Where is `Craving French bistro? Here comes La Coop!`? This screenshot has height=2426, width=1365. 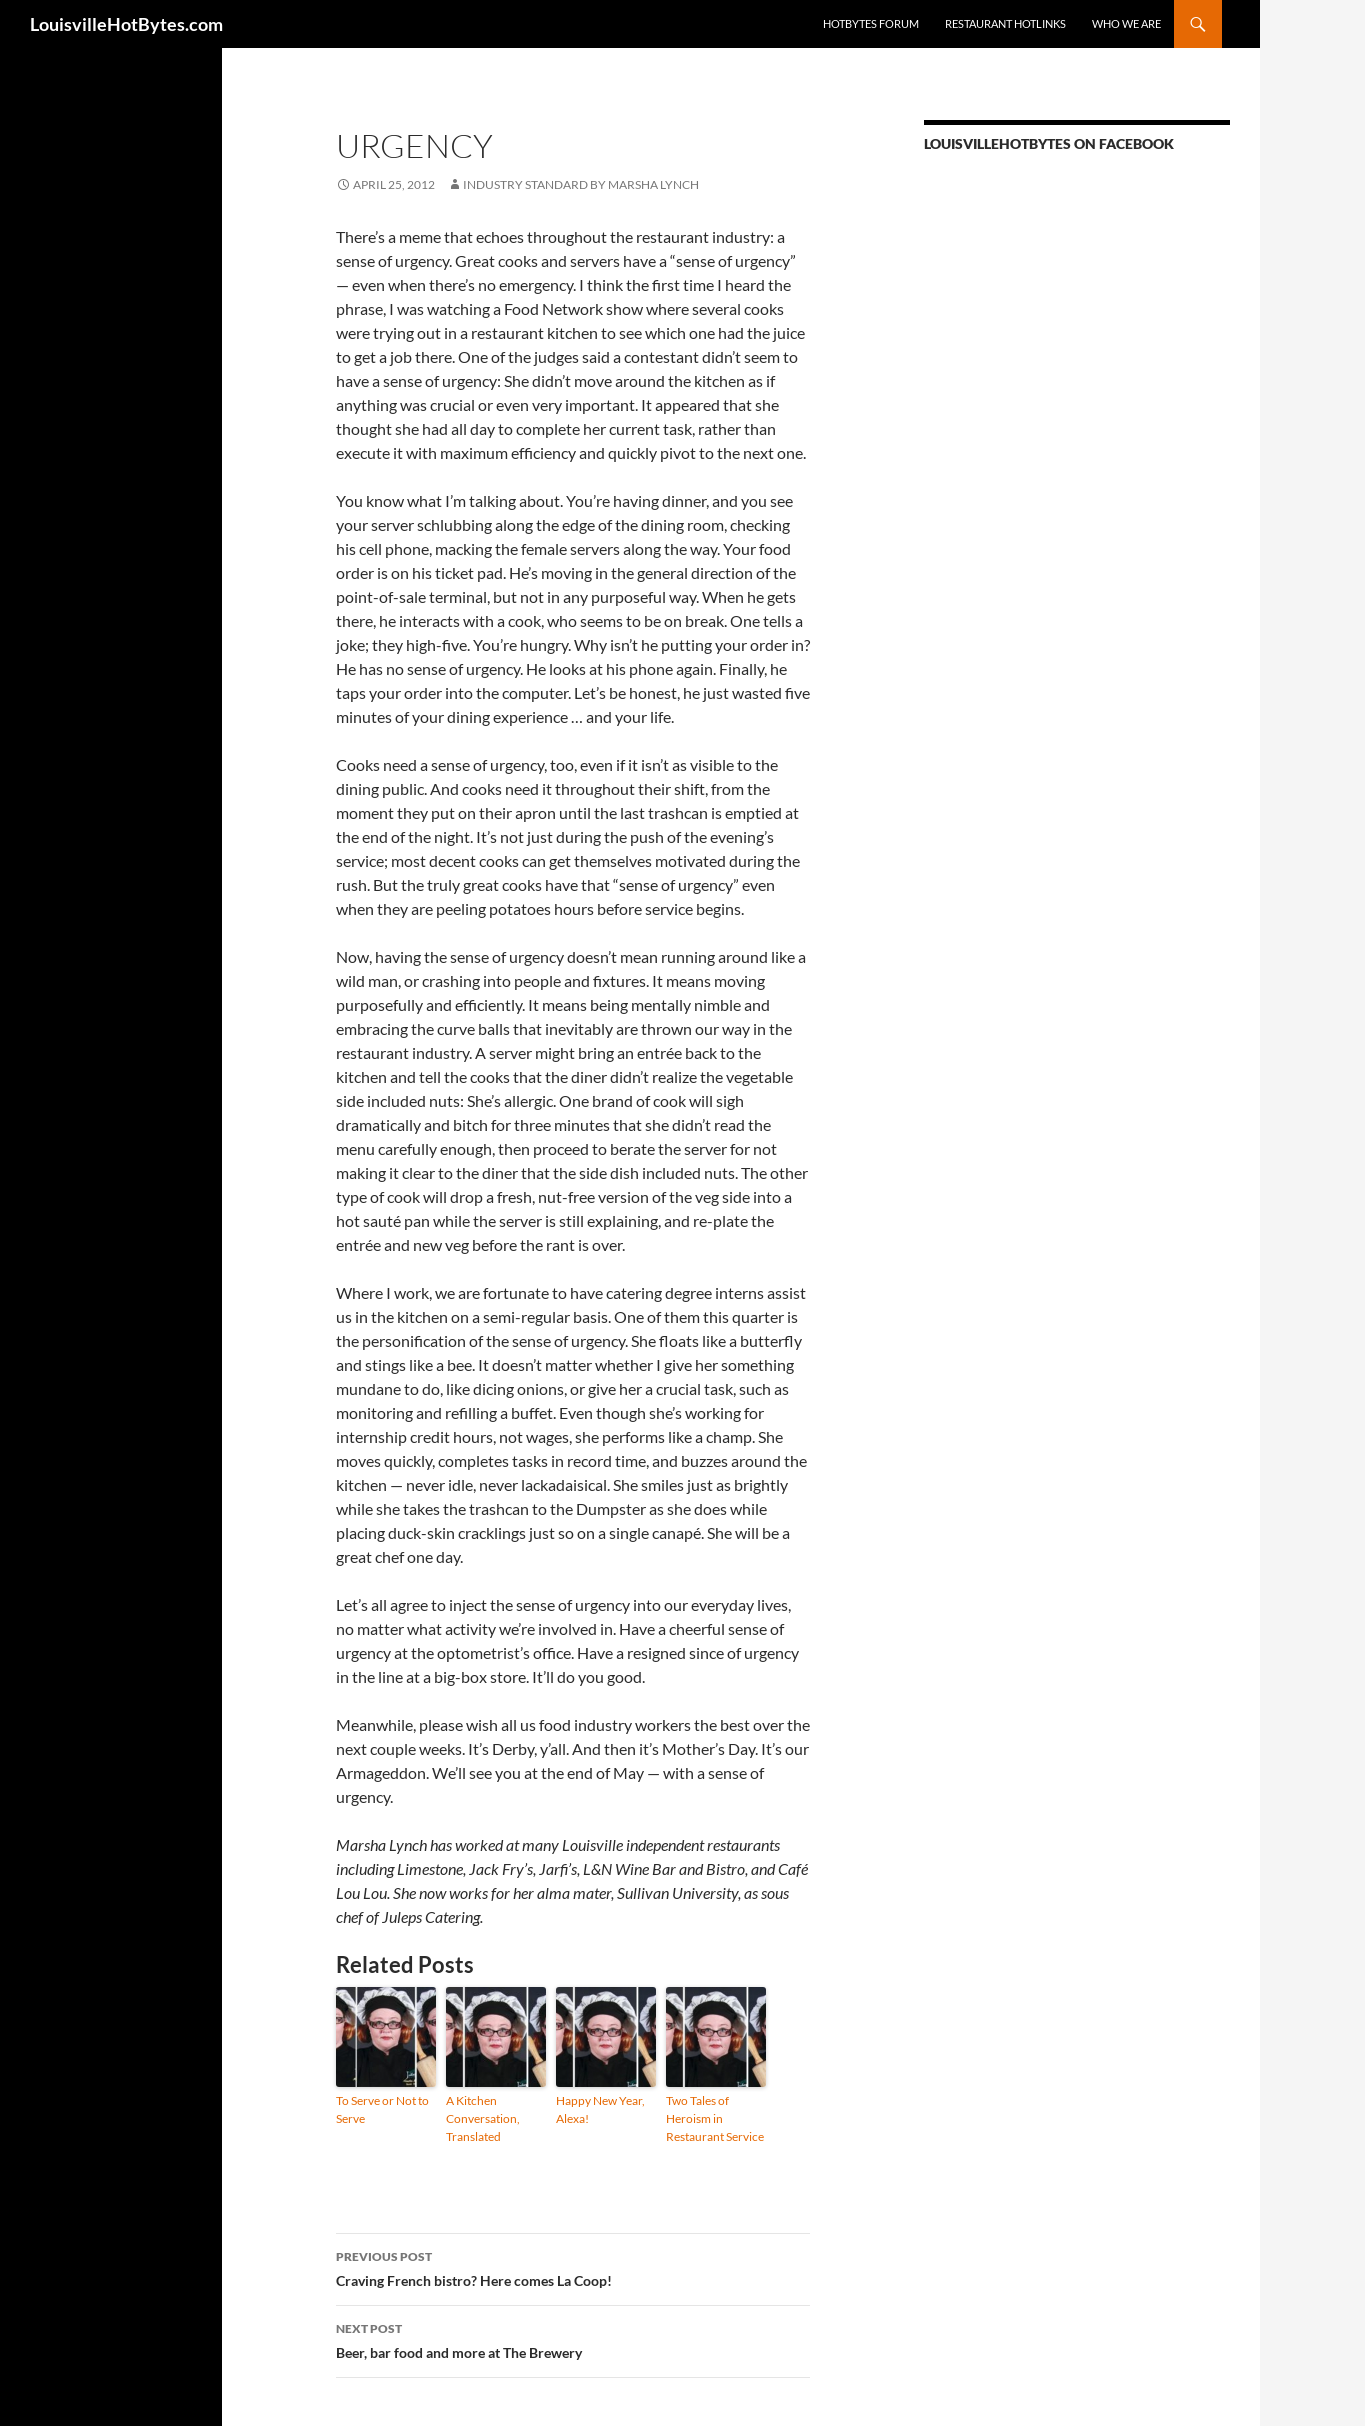
Craving French bistro? Here comes La Coop! is located at coordinates (573, 2267).